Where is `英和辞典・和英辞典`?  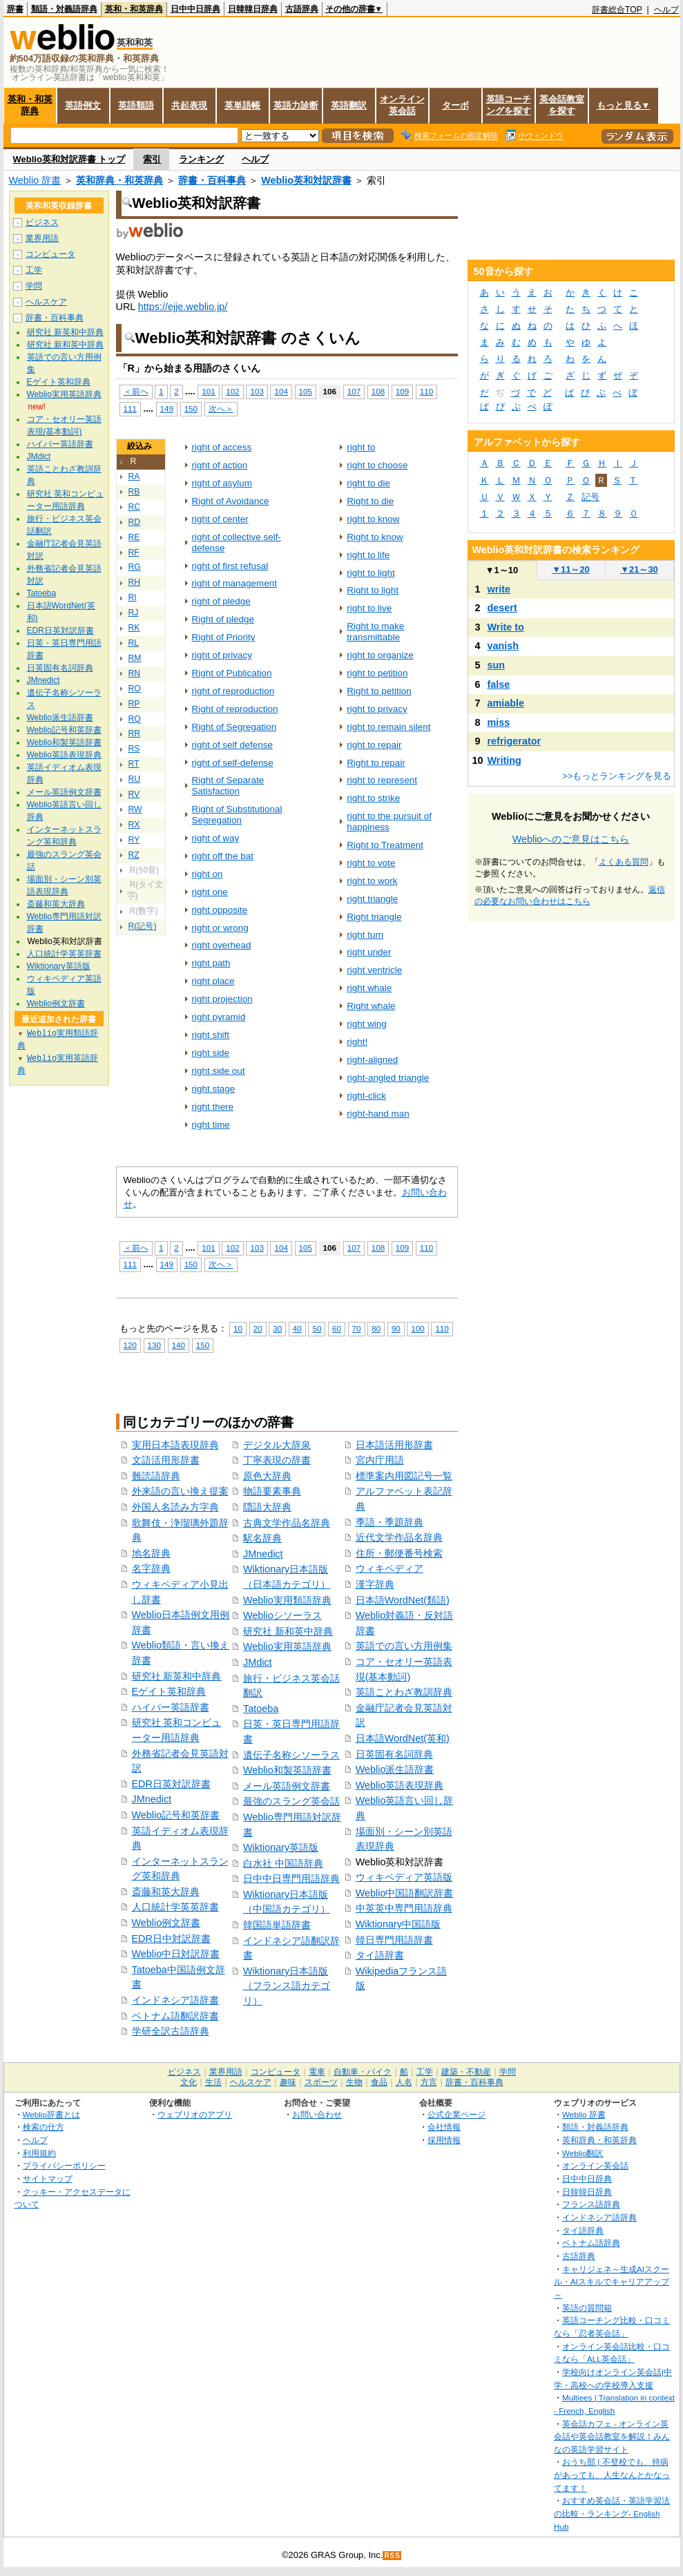 英和辞典・和英辞典 is located at coordinates (119, 180).